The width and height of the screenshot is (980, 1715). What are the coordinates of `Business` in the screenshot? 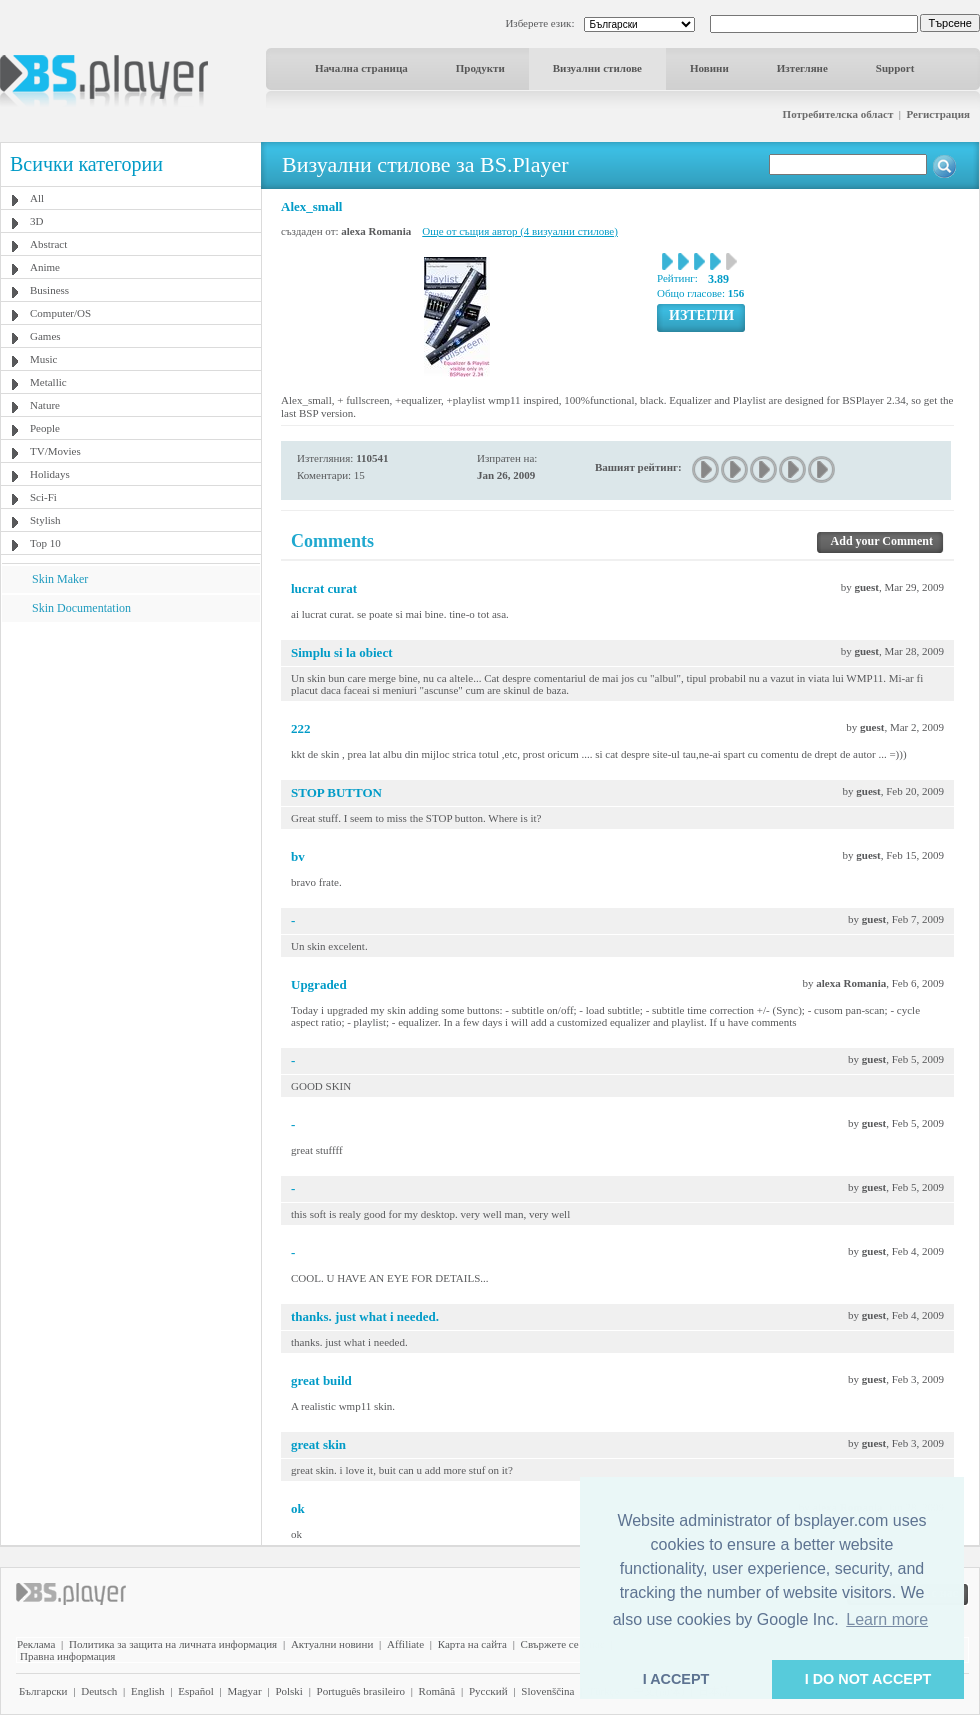 It's located at (49, 290).